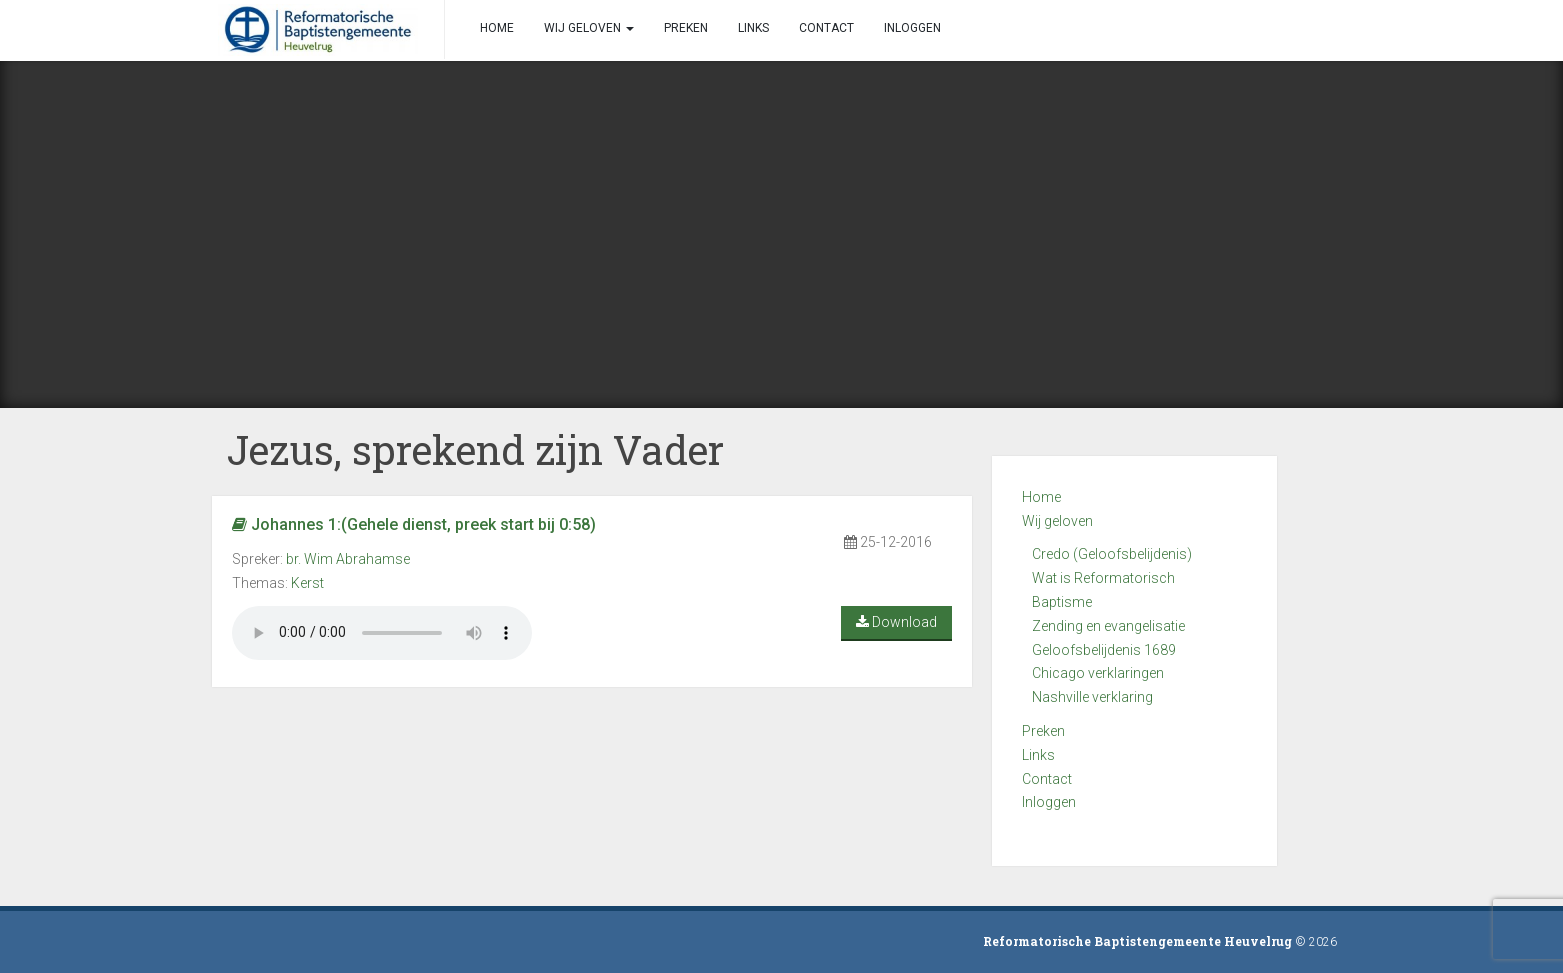  Describe the element at coordinates (1098, 673) in the screenshot. I see `Chicago verklaringen` at that location.